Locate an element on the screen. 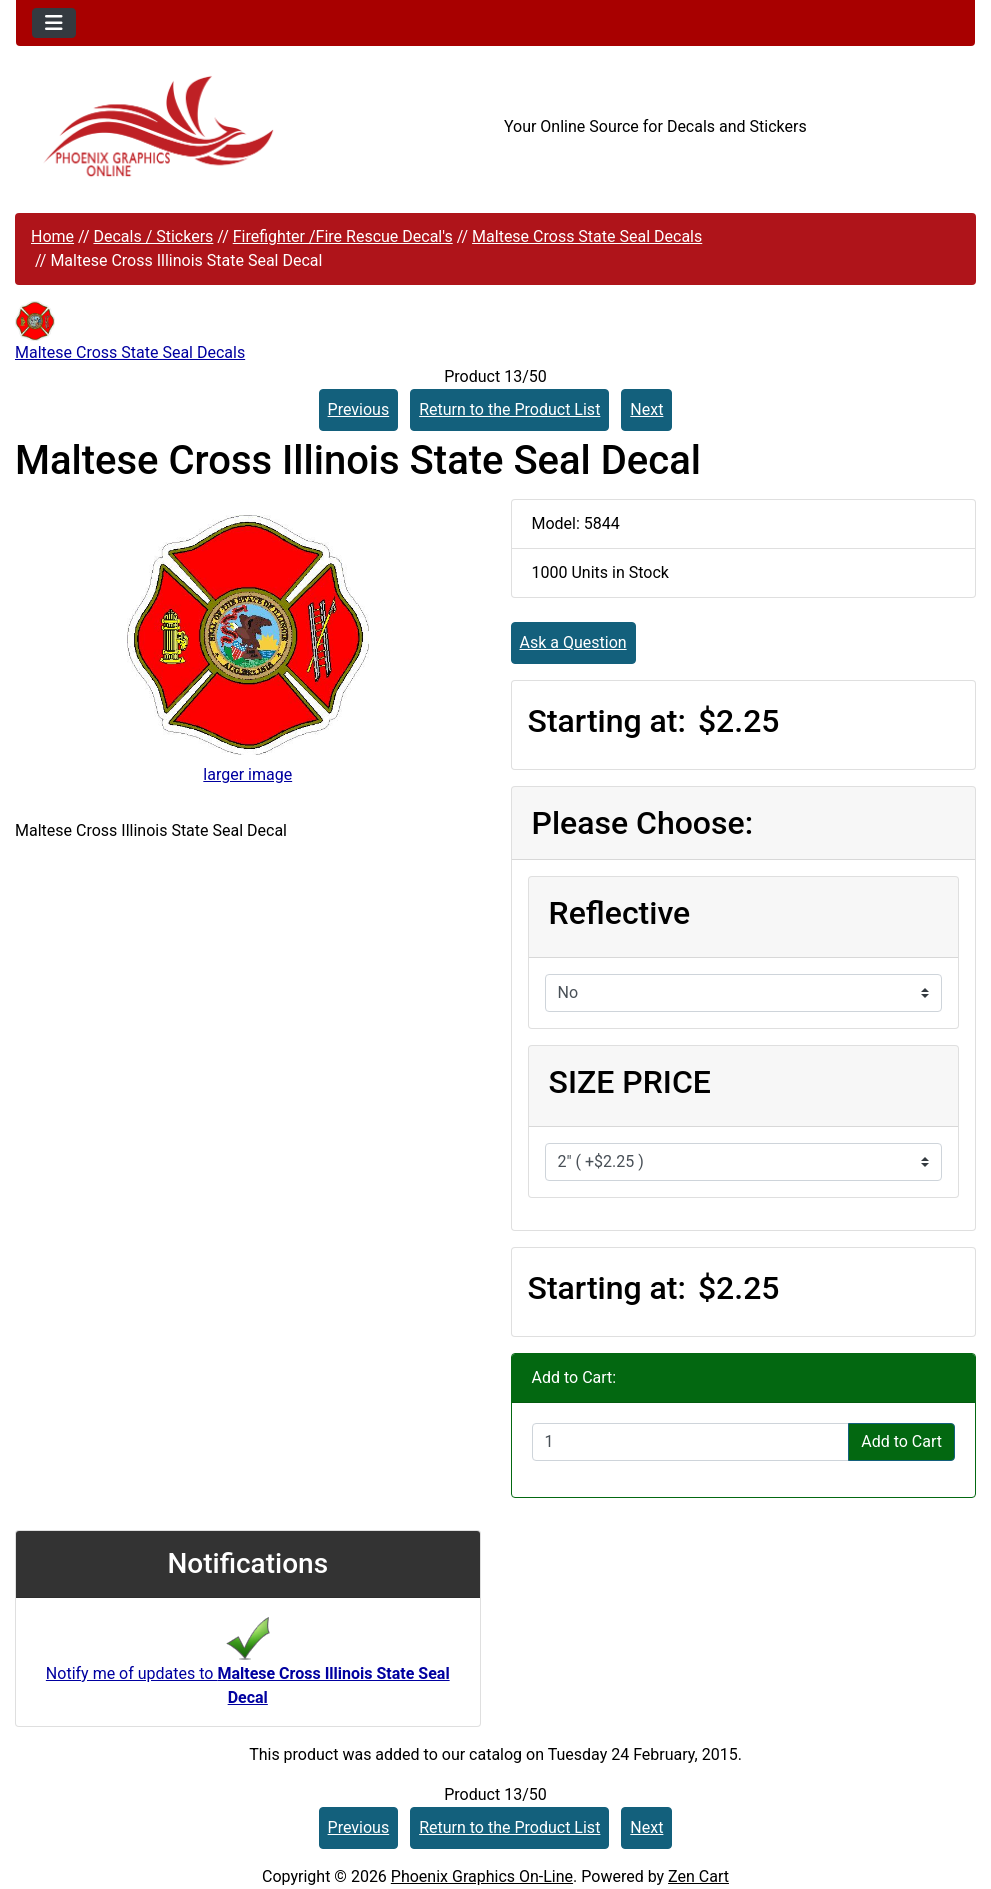 The width and height of the screenshot is (991, 1889). Ask a Question is located at coordinates (573, 642).